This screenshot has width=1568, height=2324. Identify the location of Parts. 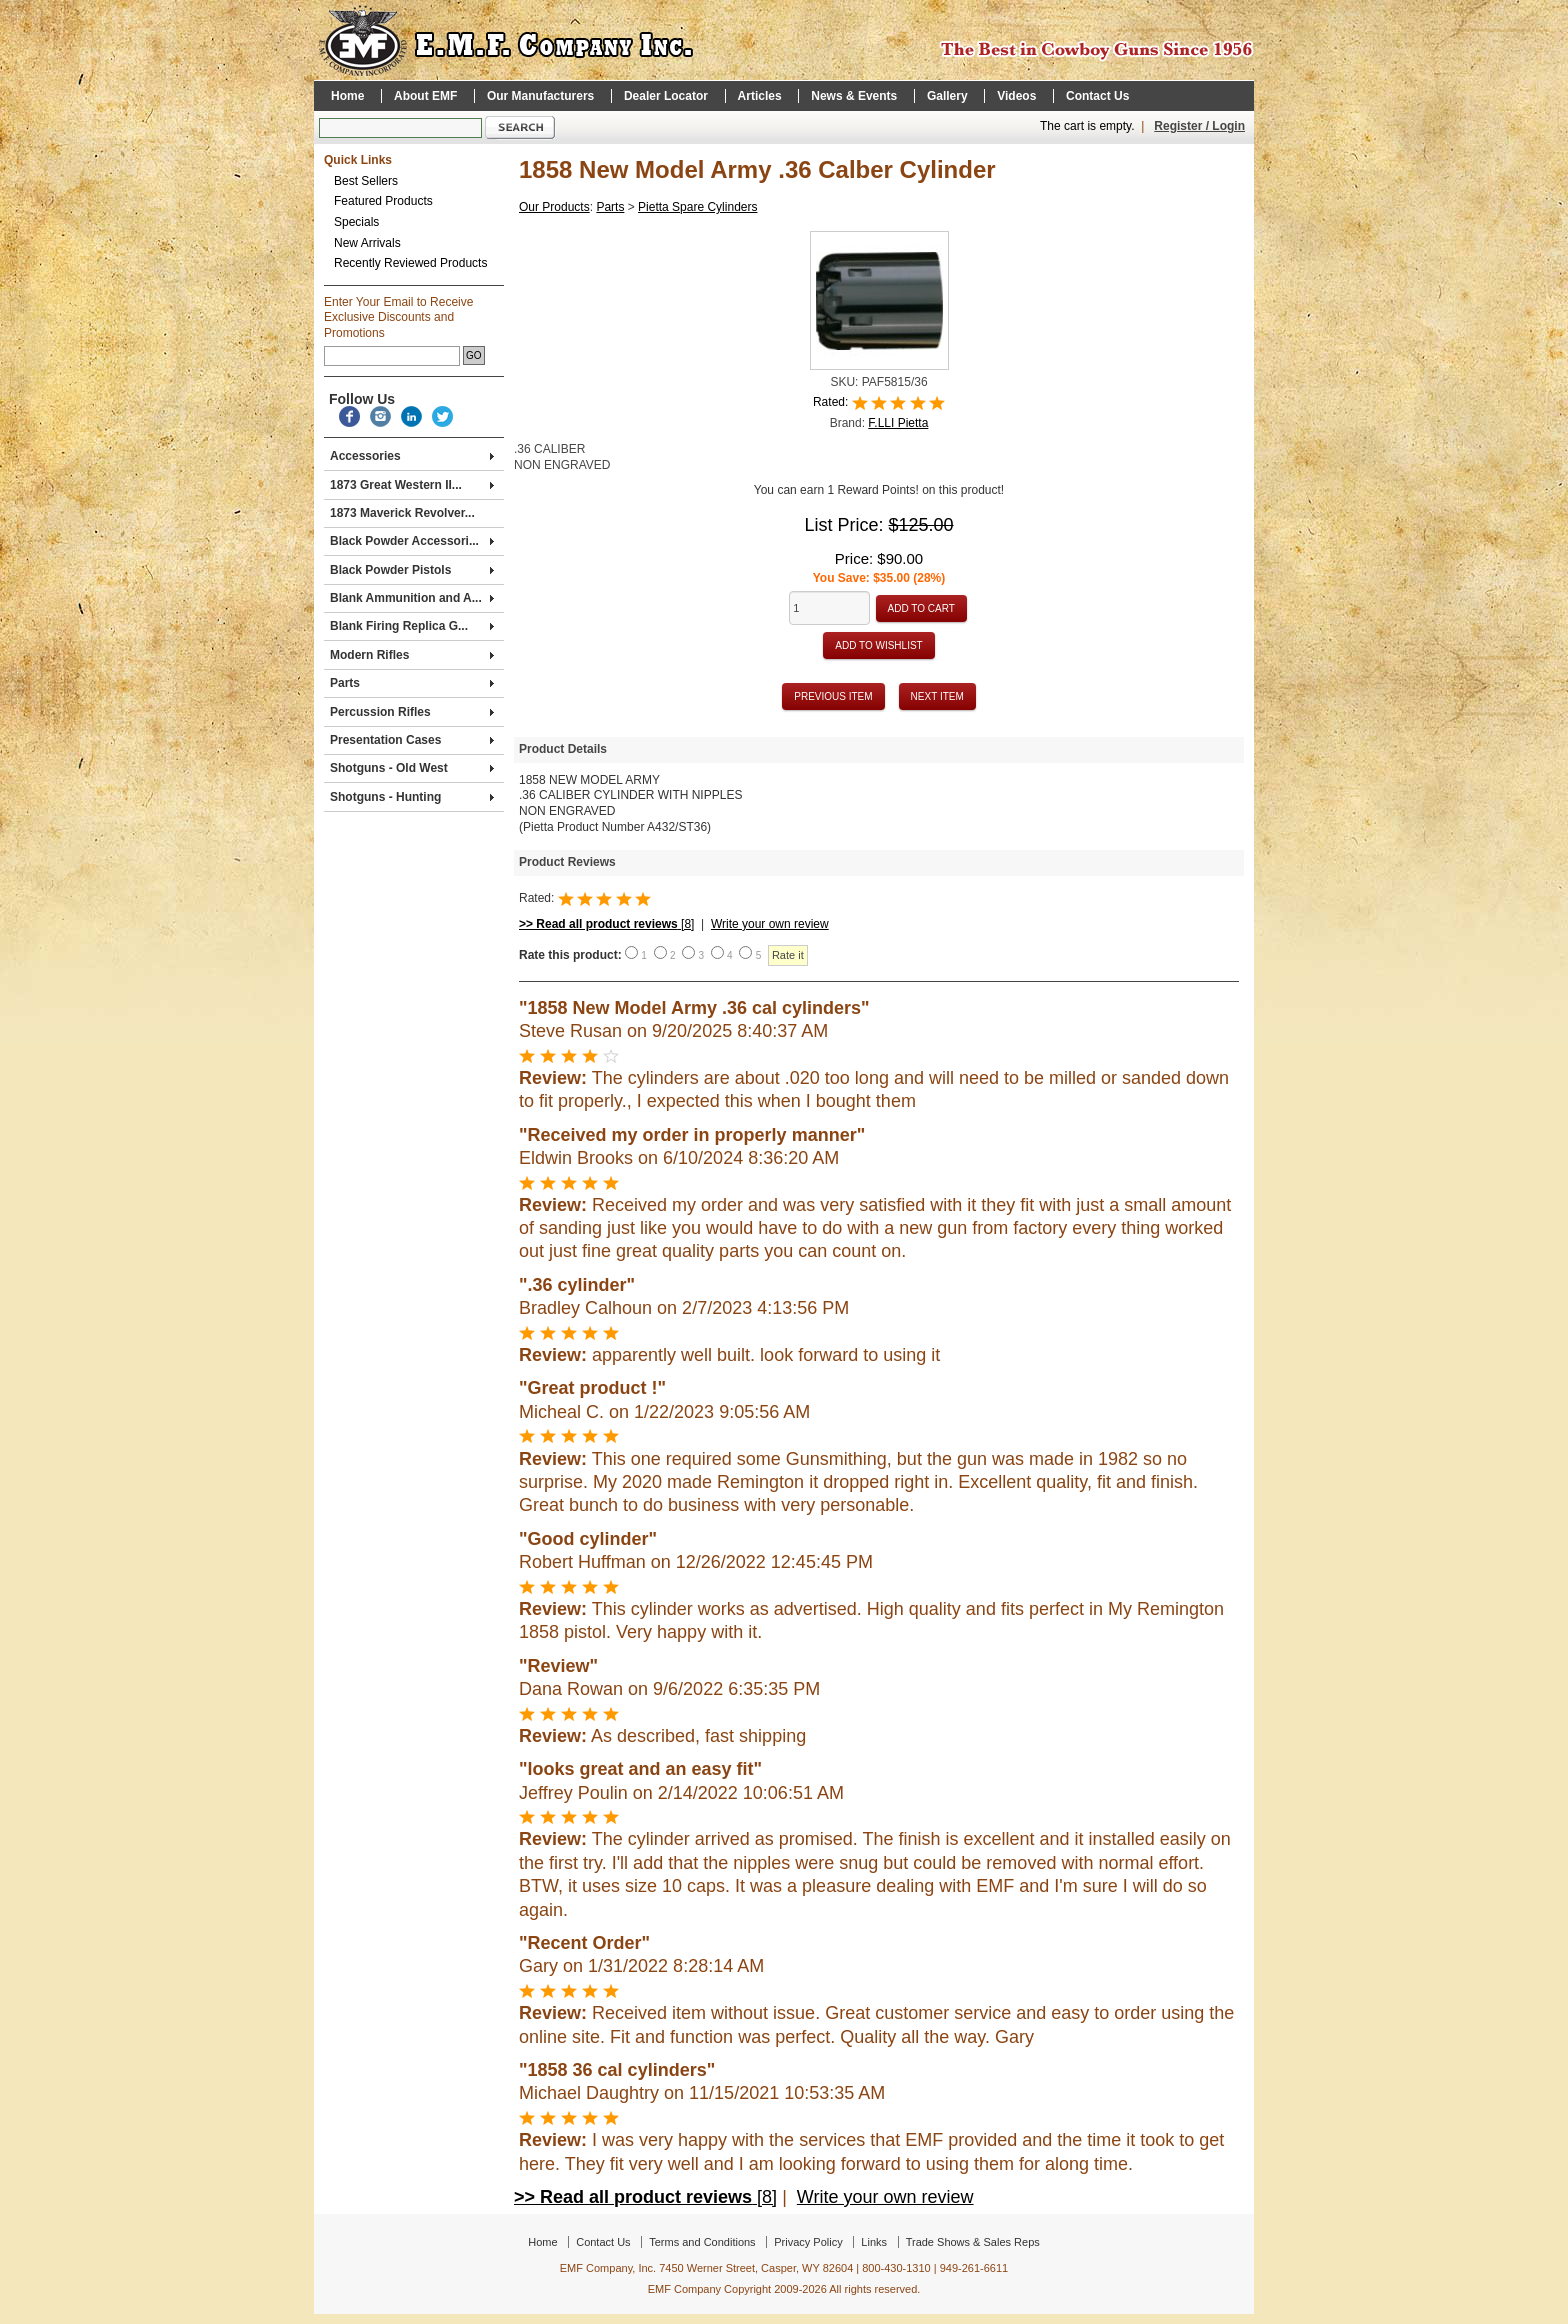
(412, 683).